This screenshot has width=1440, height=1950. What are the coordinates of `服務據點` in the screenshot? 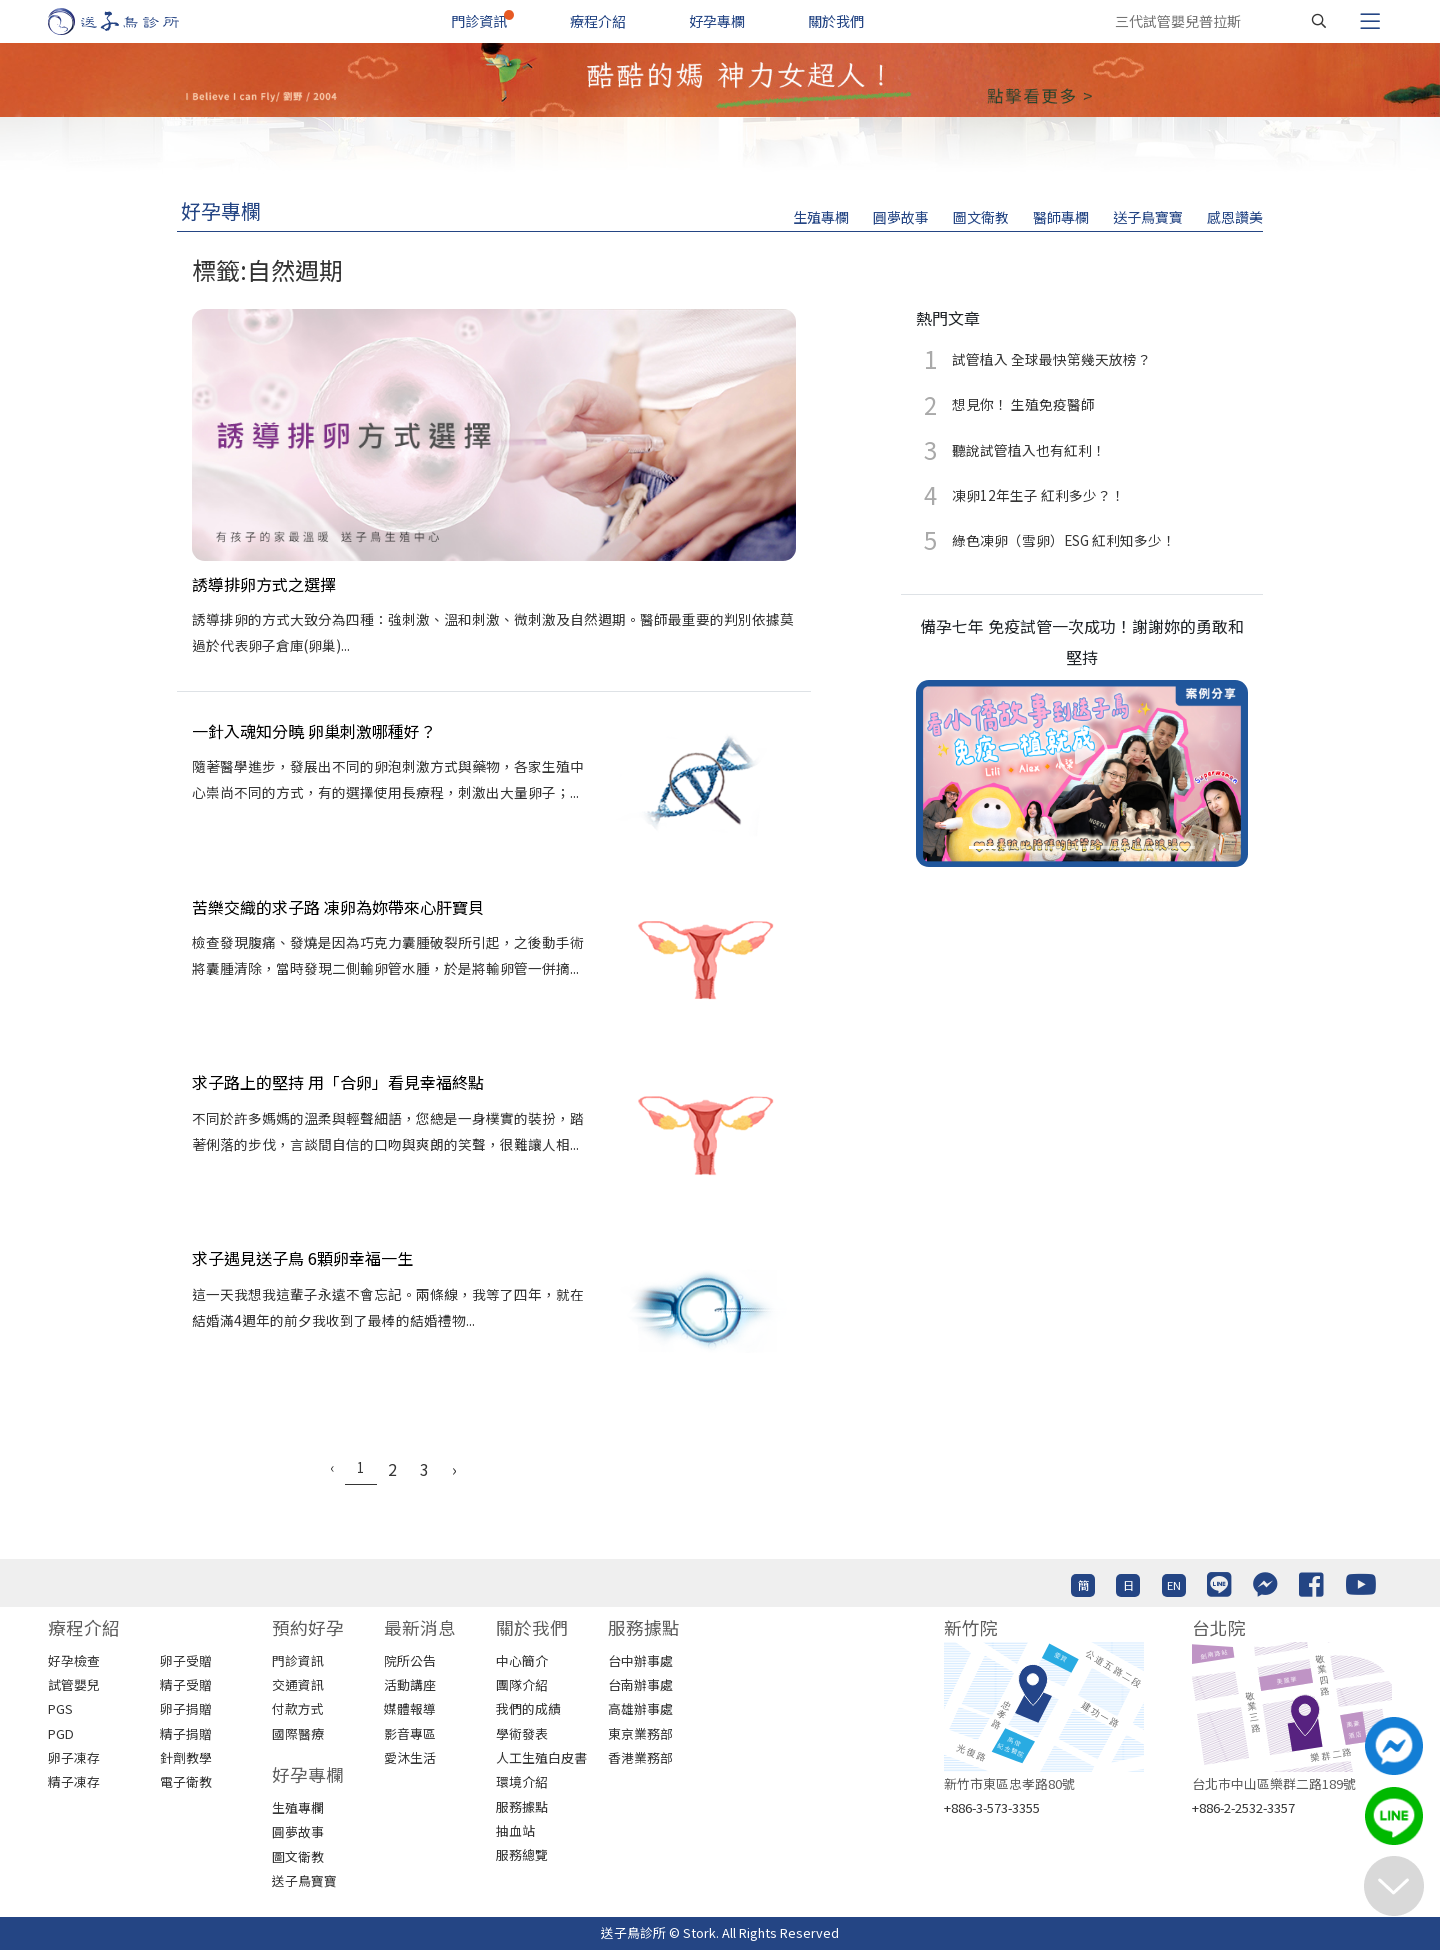 It's located at (522, 1806).